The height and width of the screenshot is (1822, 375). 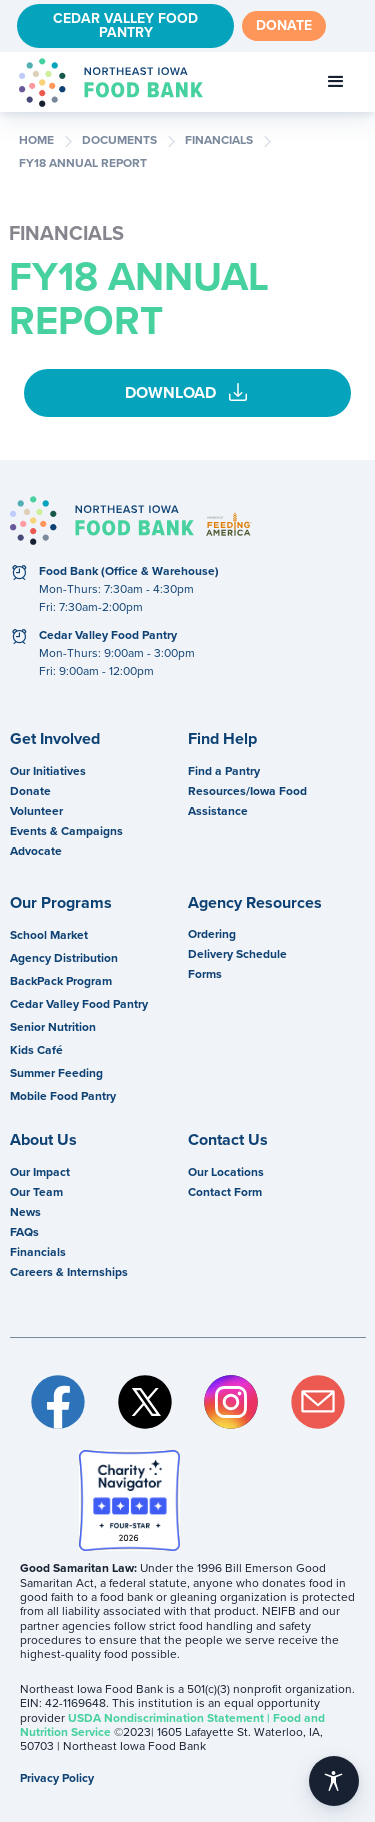 What do you see at coordinates (284, 25) in the screenshot?
I see `Donate` at bounding box center [284, 25].